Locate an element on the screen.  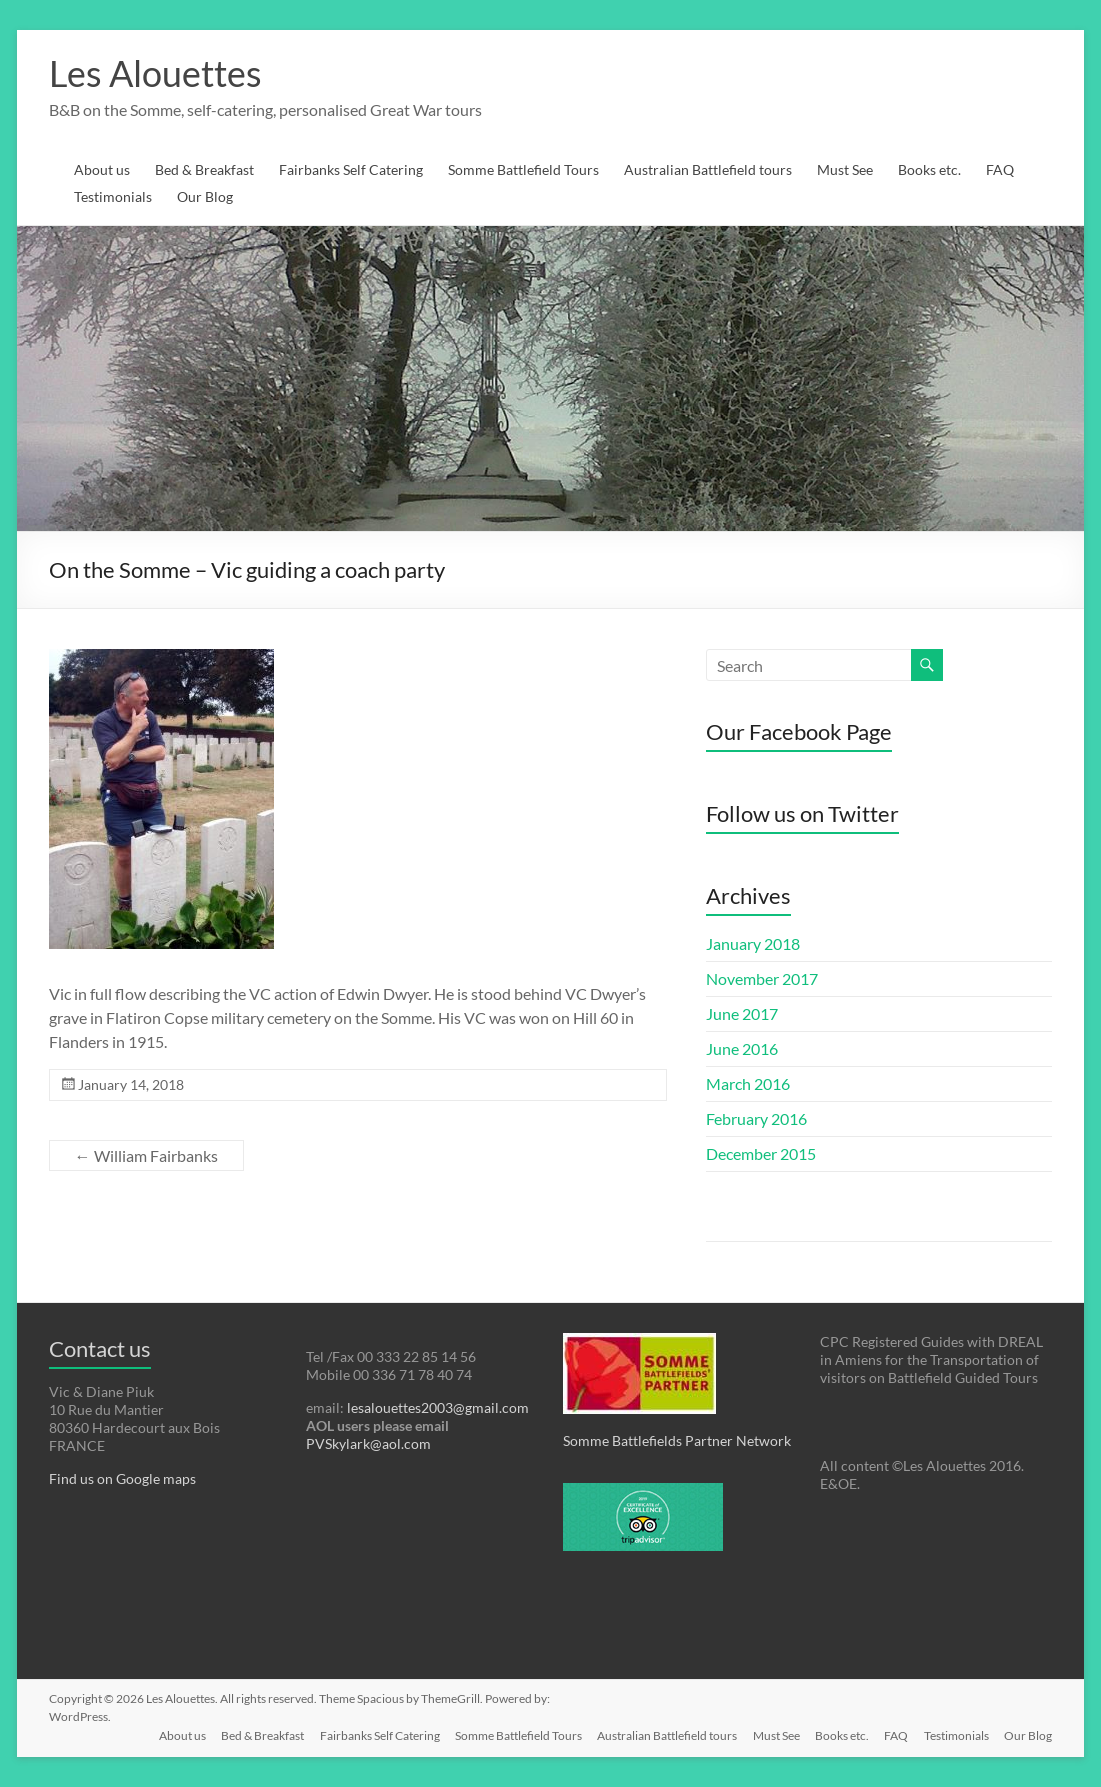
FAQ is located at coordinates (1000, 169).